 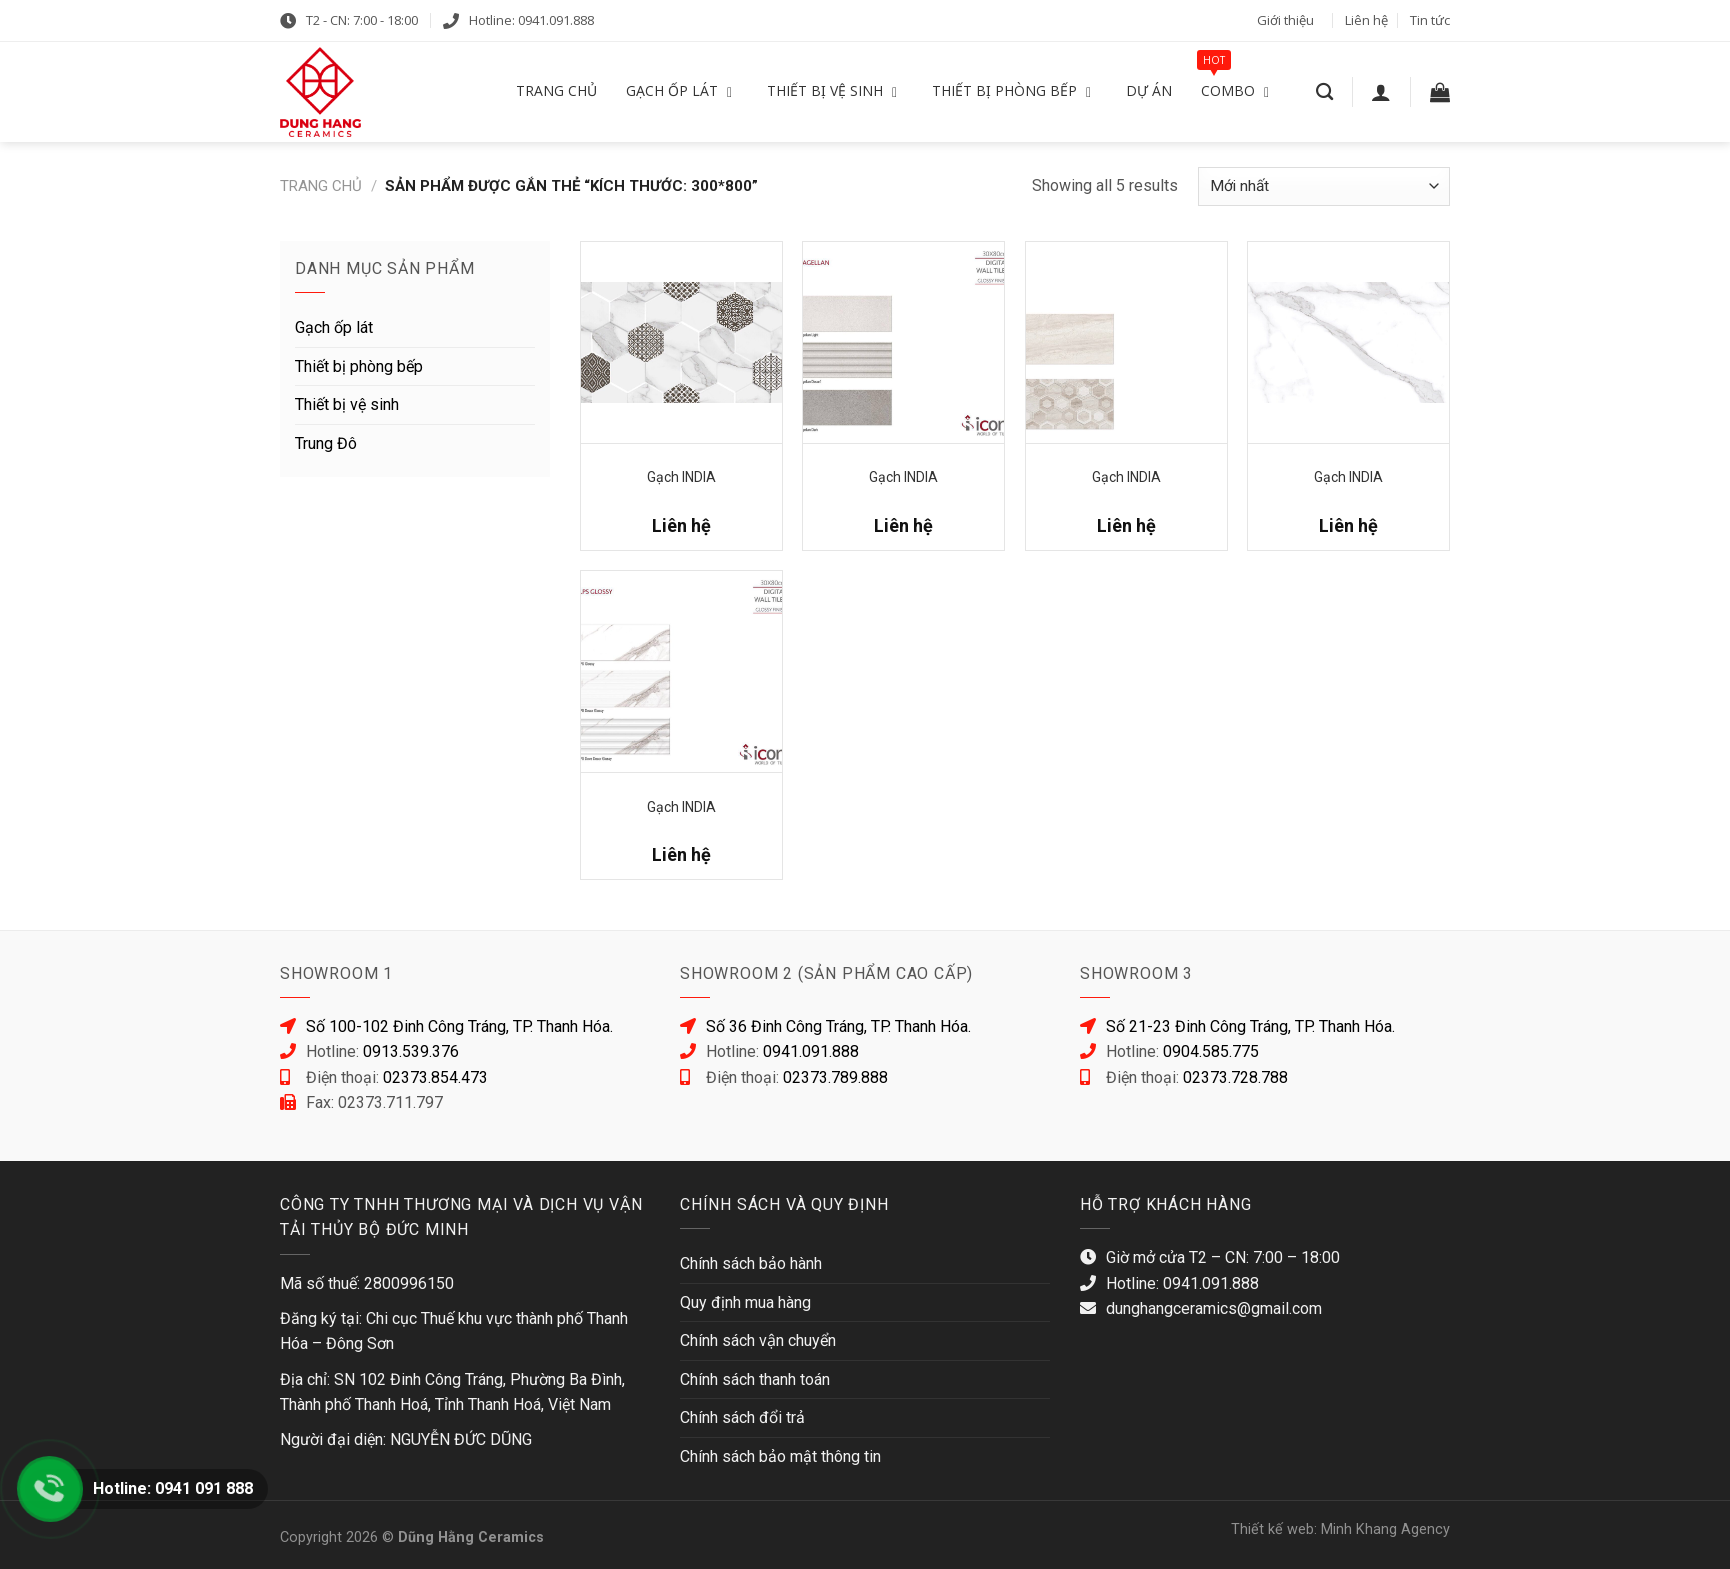 I want to click on Hotline: 0941 091 888, so click(x=173, y=1488).